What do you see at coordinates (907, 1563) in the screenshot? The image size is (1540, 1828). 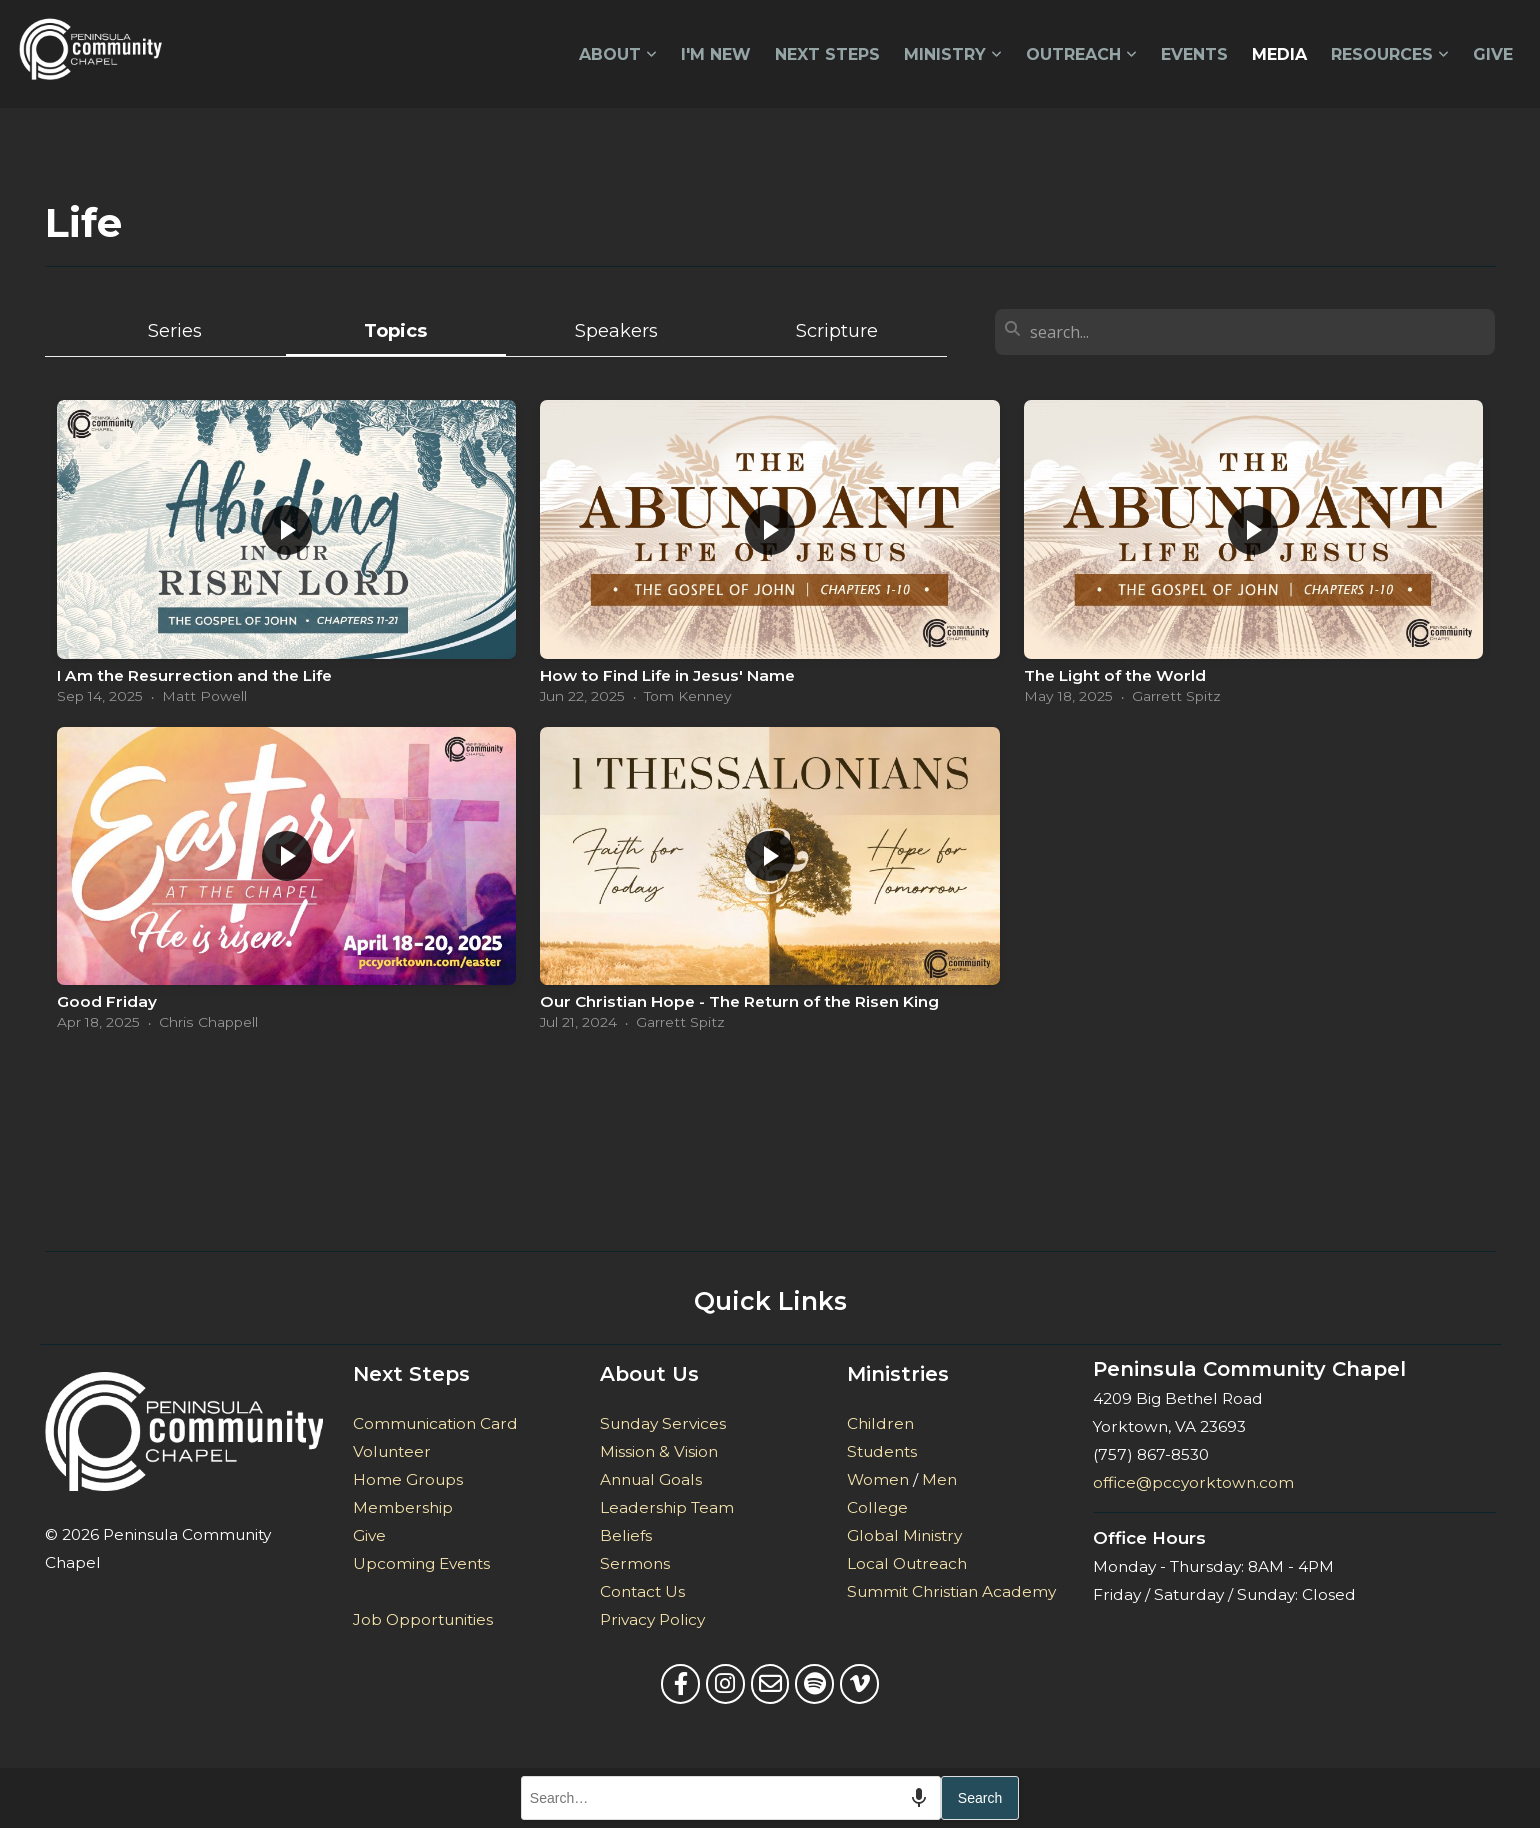 I see `Local Outreach` at bounding box center [907, 1563].